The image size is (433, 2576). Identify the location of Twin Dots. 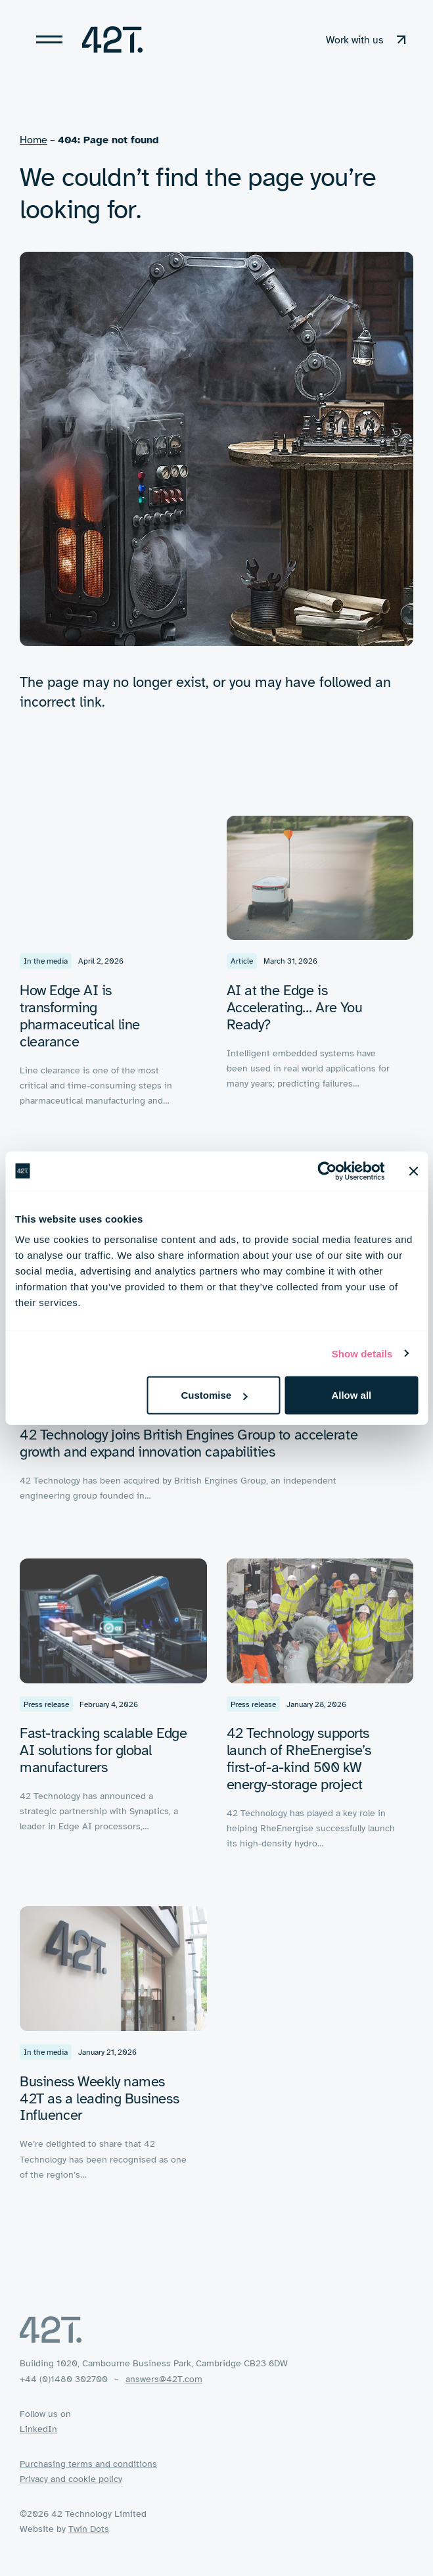
(88, 2529).